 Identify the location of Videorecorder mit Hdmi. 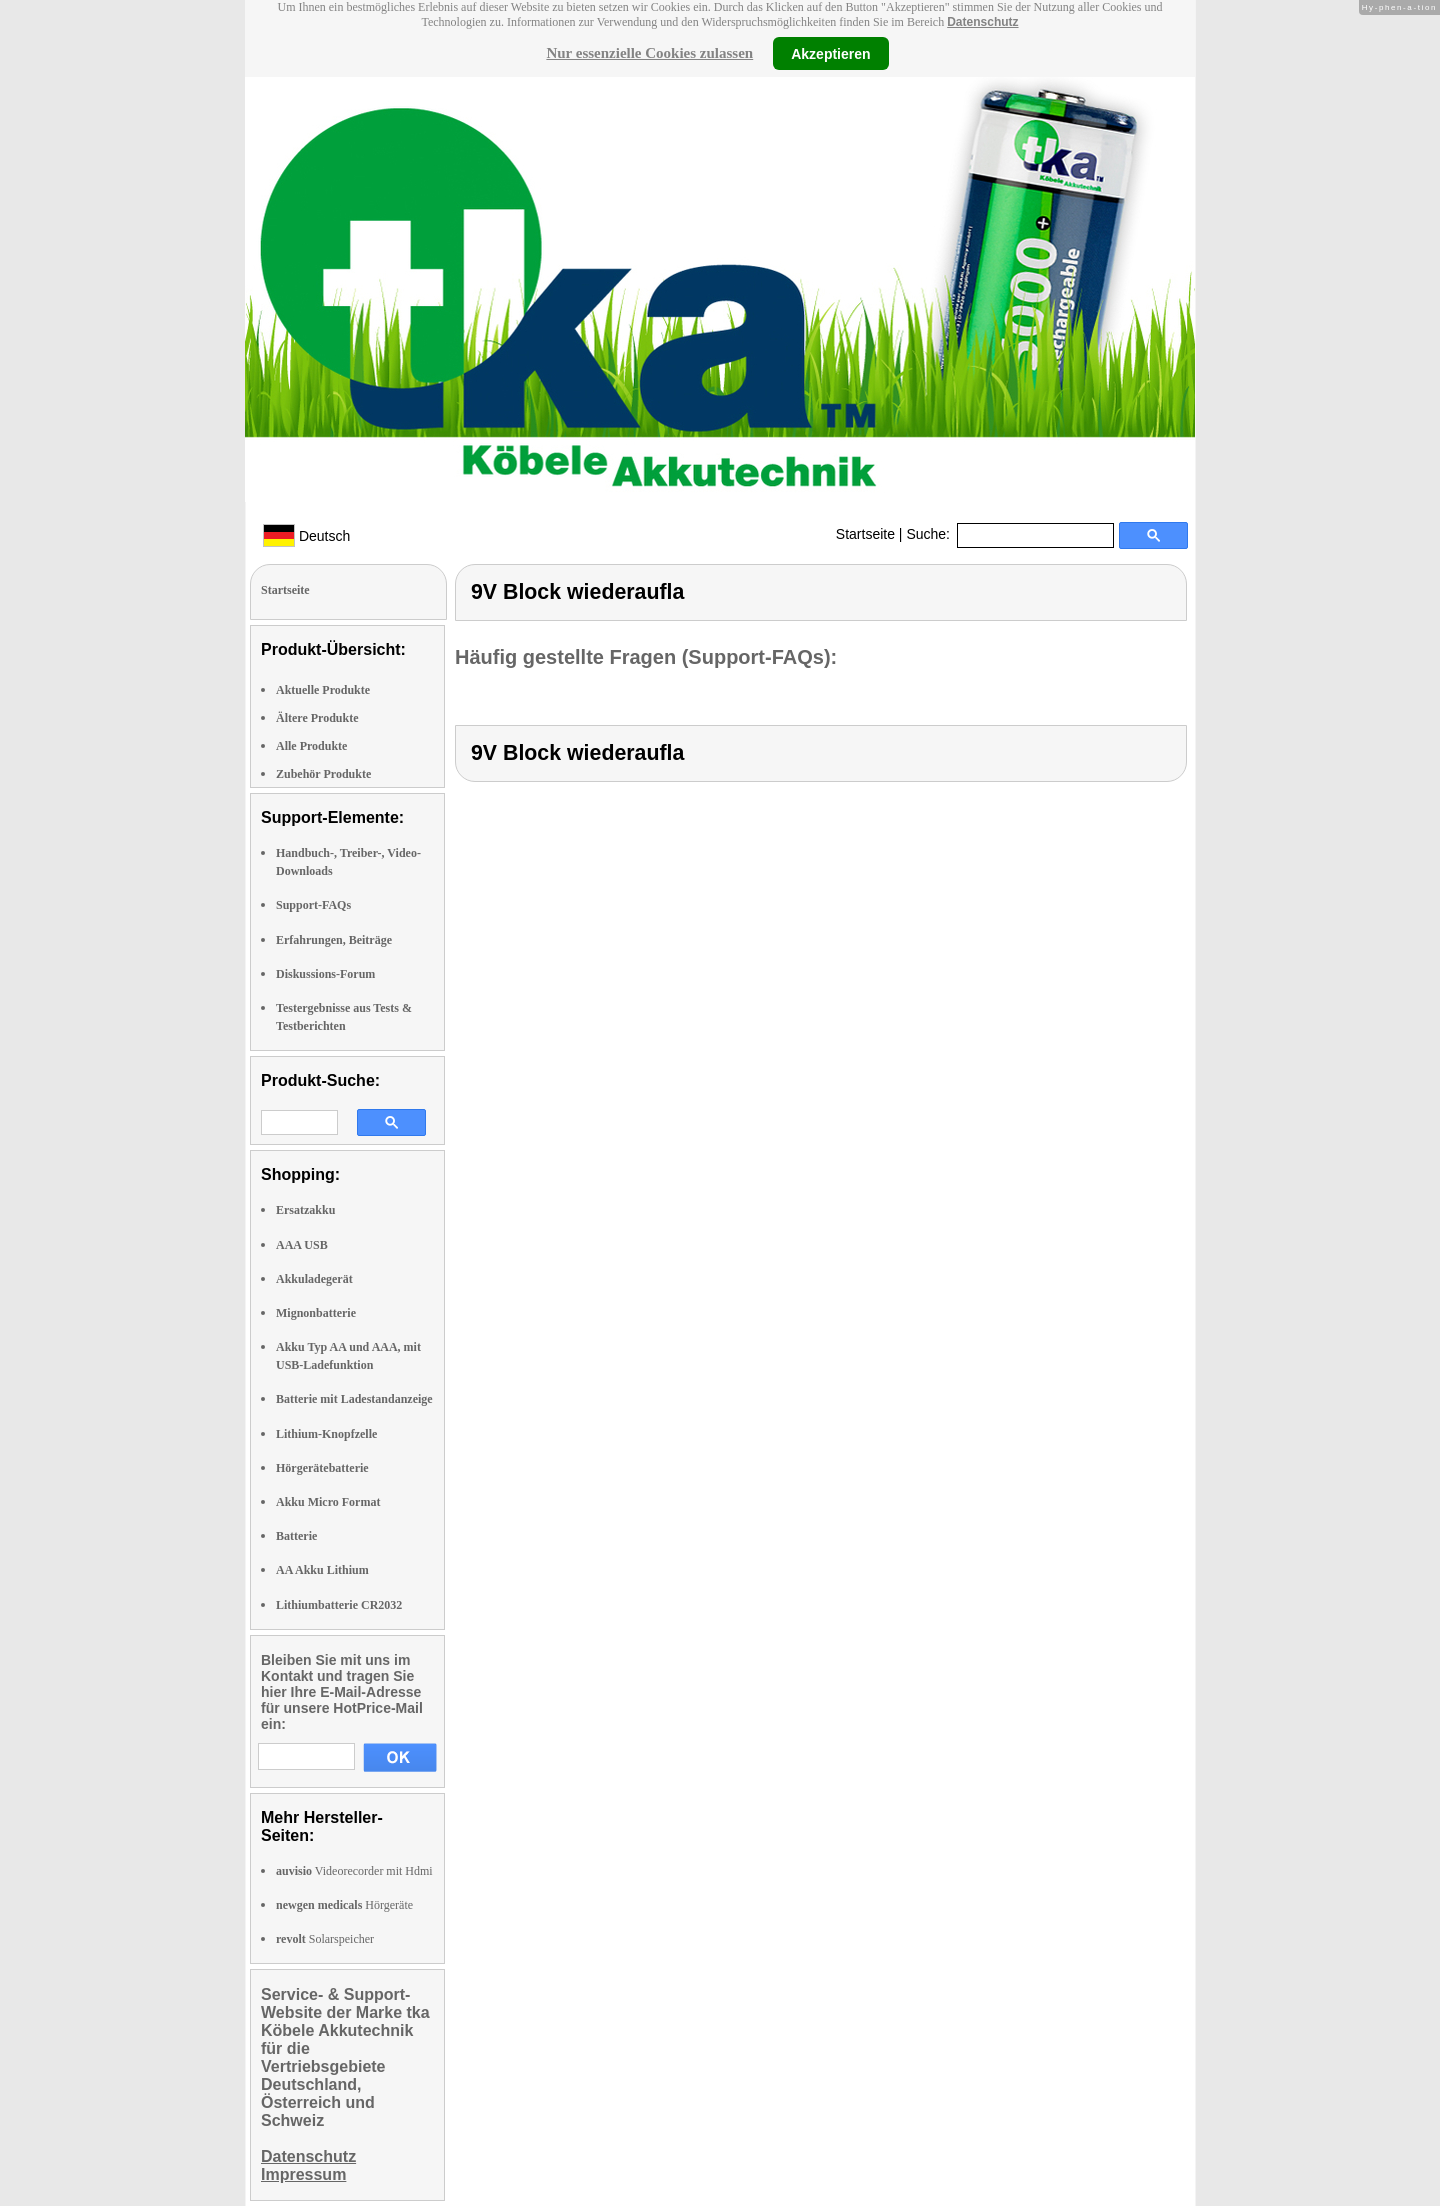
(354, 1871).